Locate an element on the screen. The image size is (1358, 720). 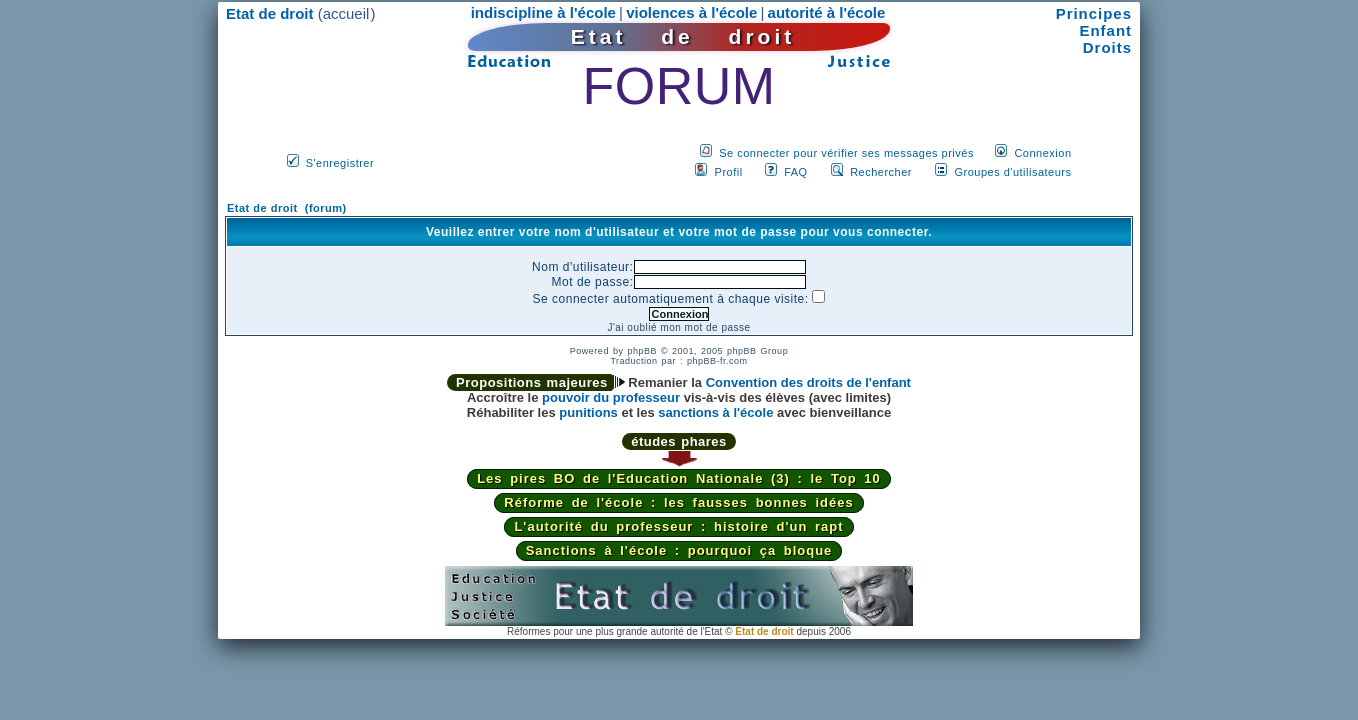
Connexion is located at coordinates (1042, 153).